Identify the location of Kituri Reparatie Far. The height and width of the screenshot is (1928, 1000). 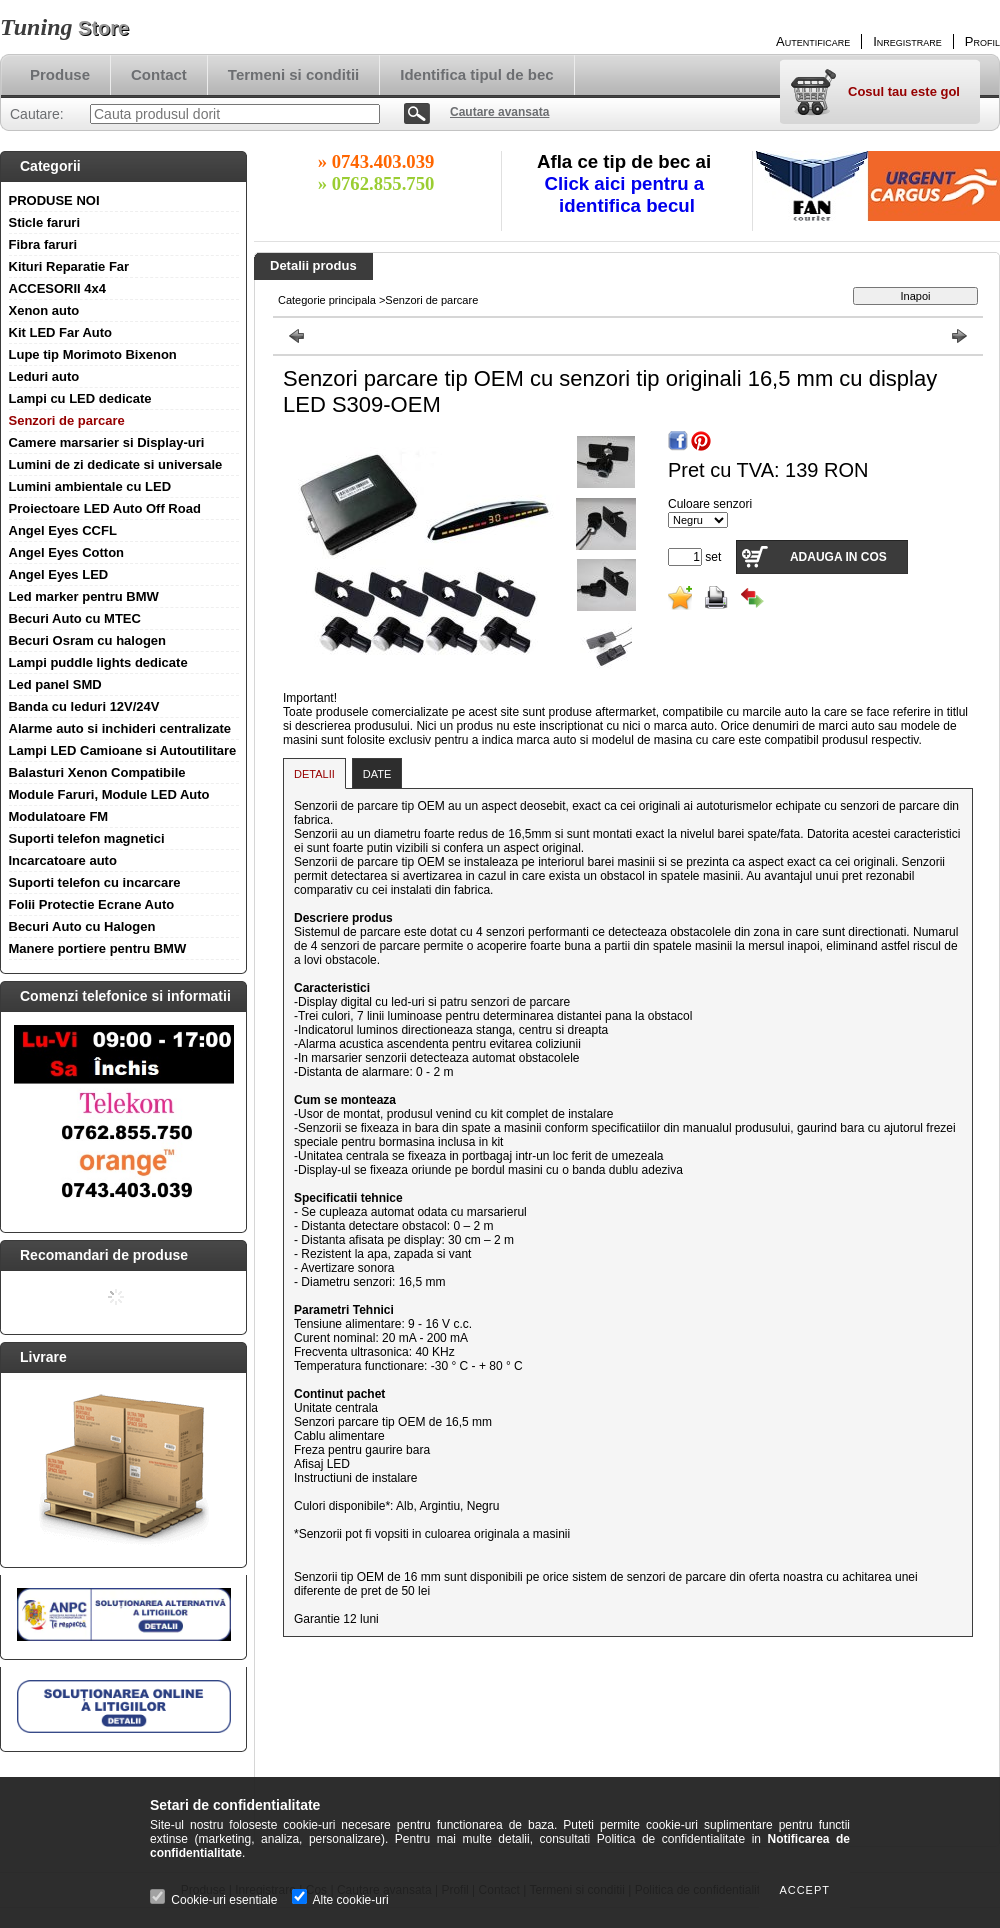
(69, 266).